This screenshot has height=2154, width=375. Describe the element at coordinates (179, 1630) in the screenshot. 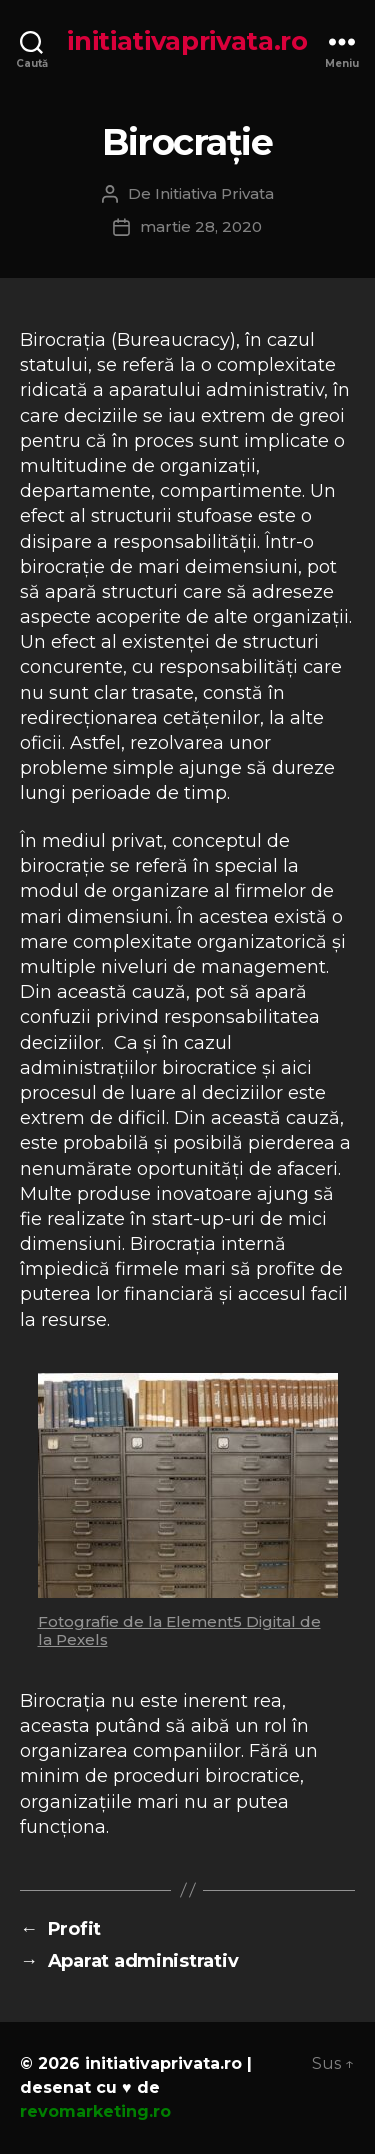

I see `Fotografie de la Element5 Digital de la Pexels` at that location.